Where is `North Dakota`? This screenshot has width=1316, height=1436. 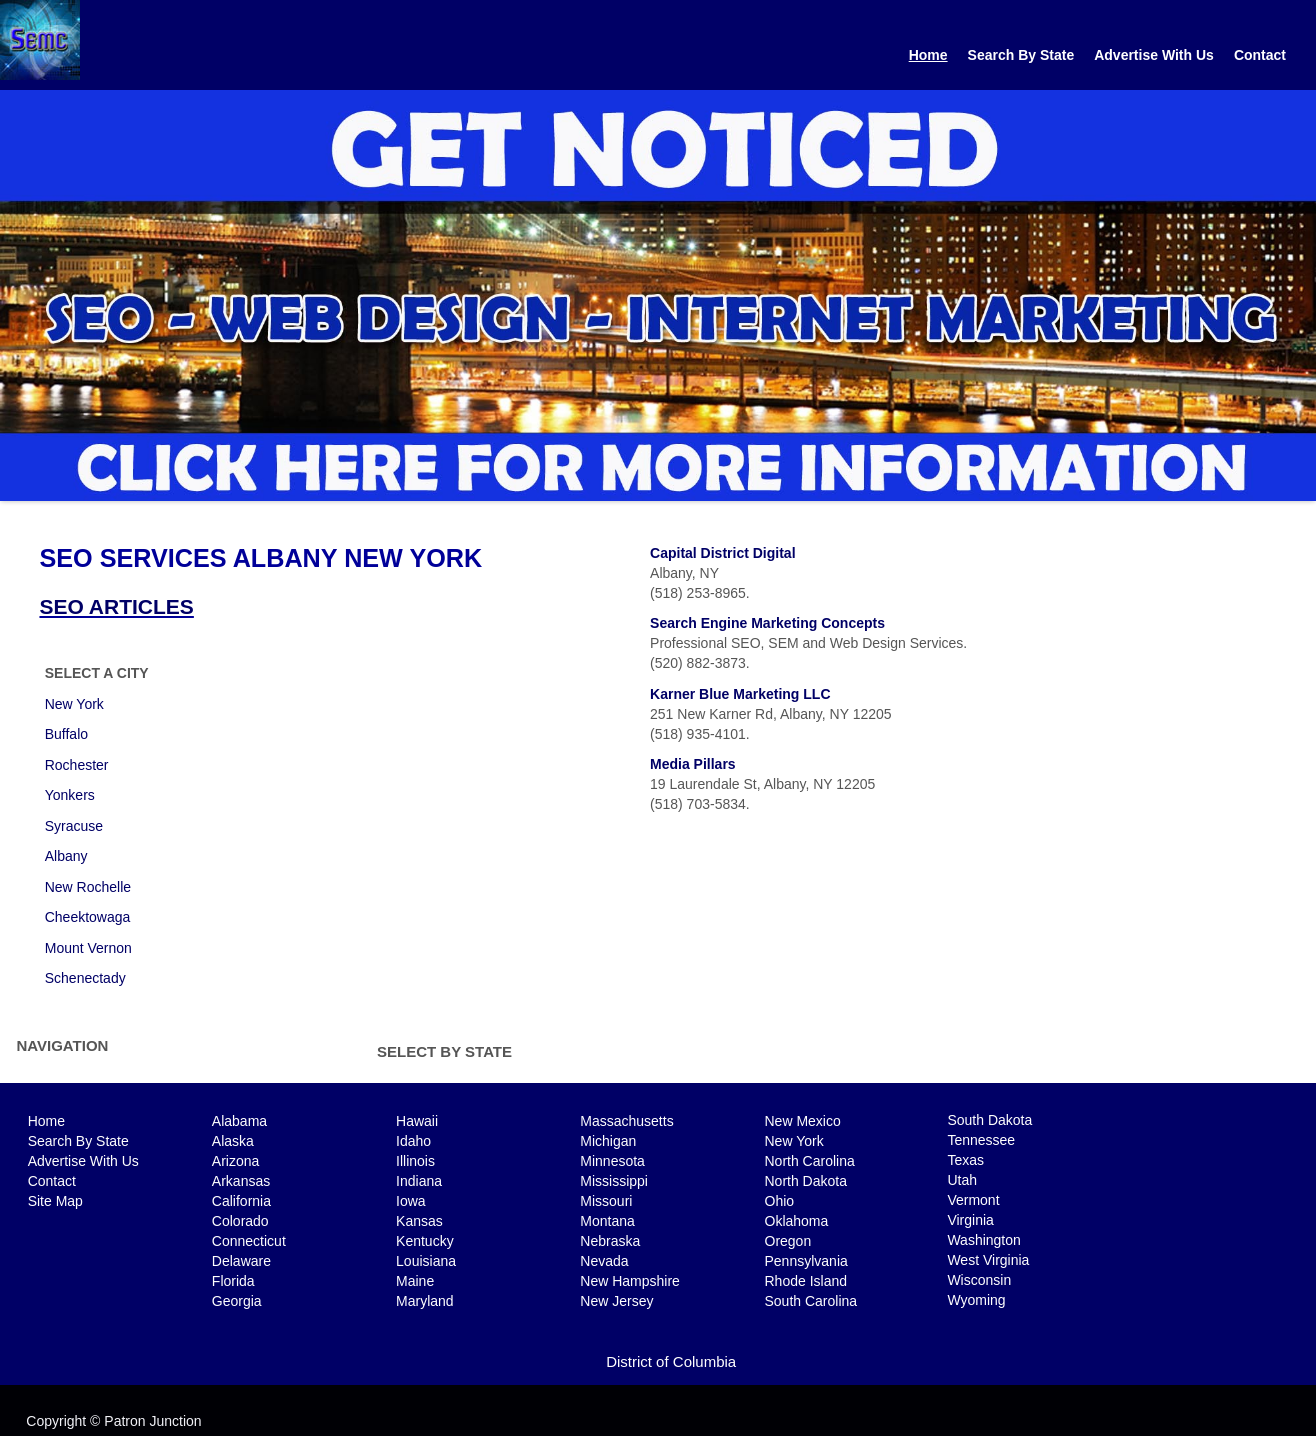
North Dakota is located at coordinates (806, 1181).